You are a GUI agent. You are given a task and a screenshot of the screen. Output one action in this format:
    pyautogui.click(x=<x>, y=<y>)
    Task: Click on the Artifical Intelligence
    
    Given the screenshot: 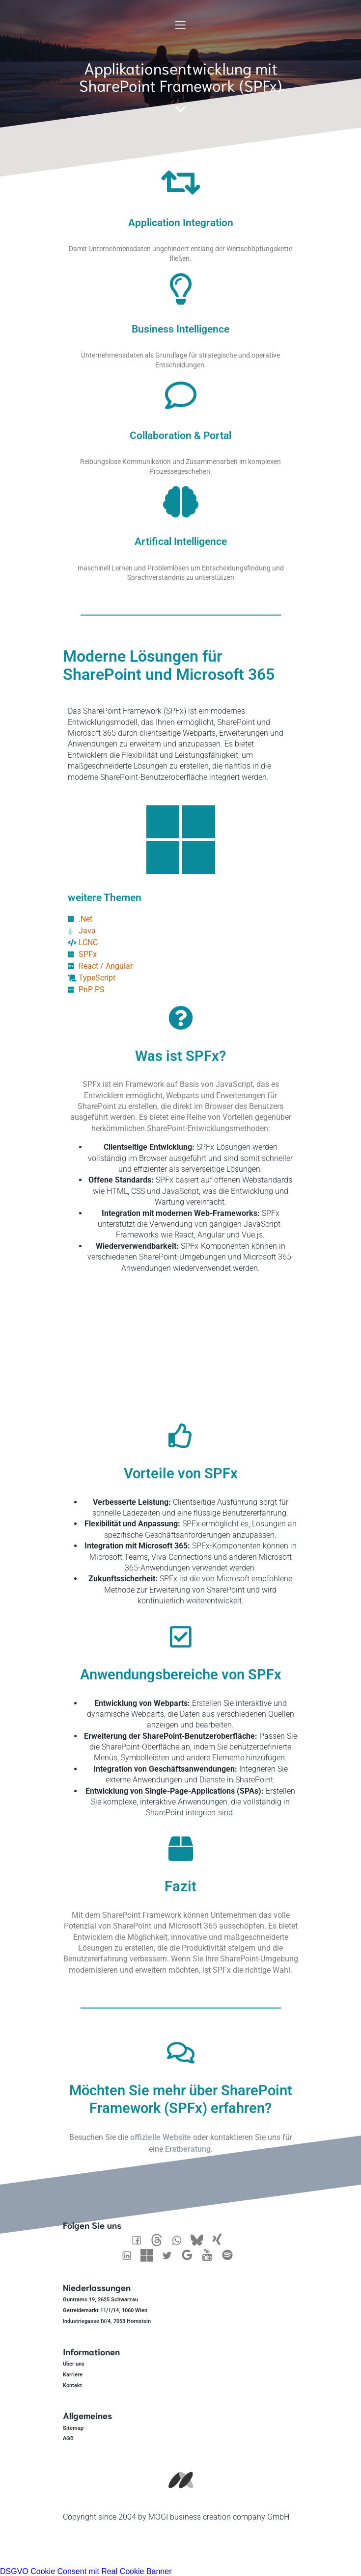 What is the action you would take?
    pyautogui.click(x=181, y=541)
    